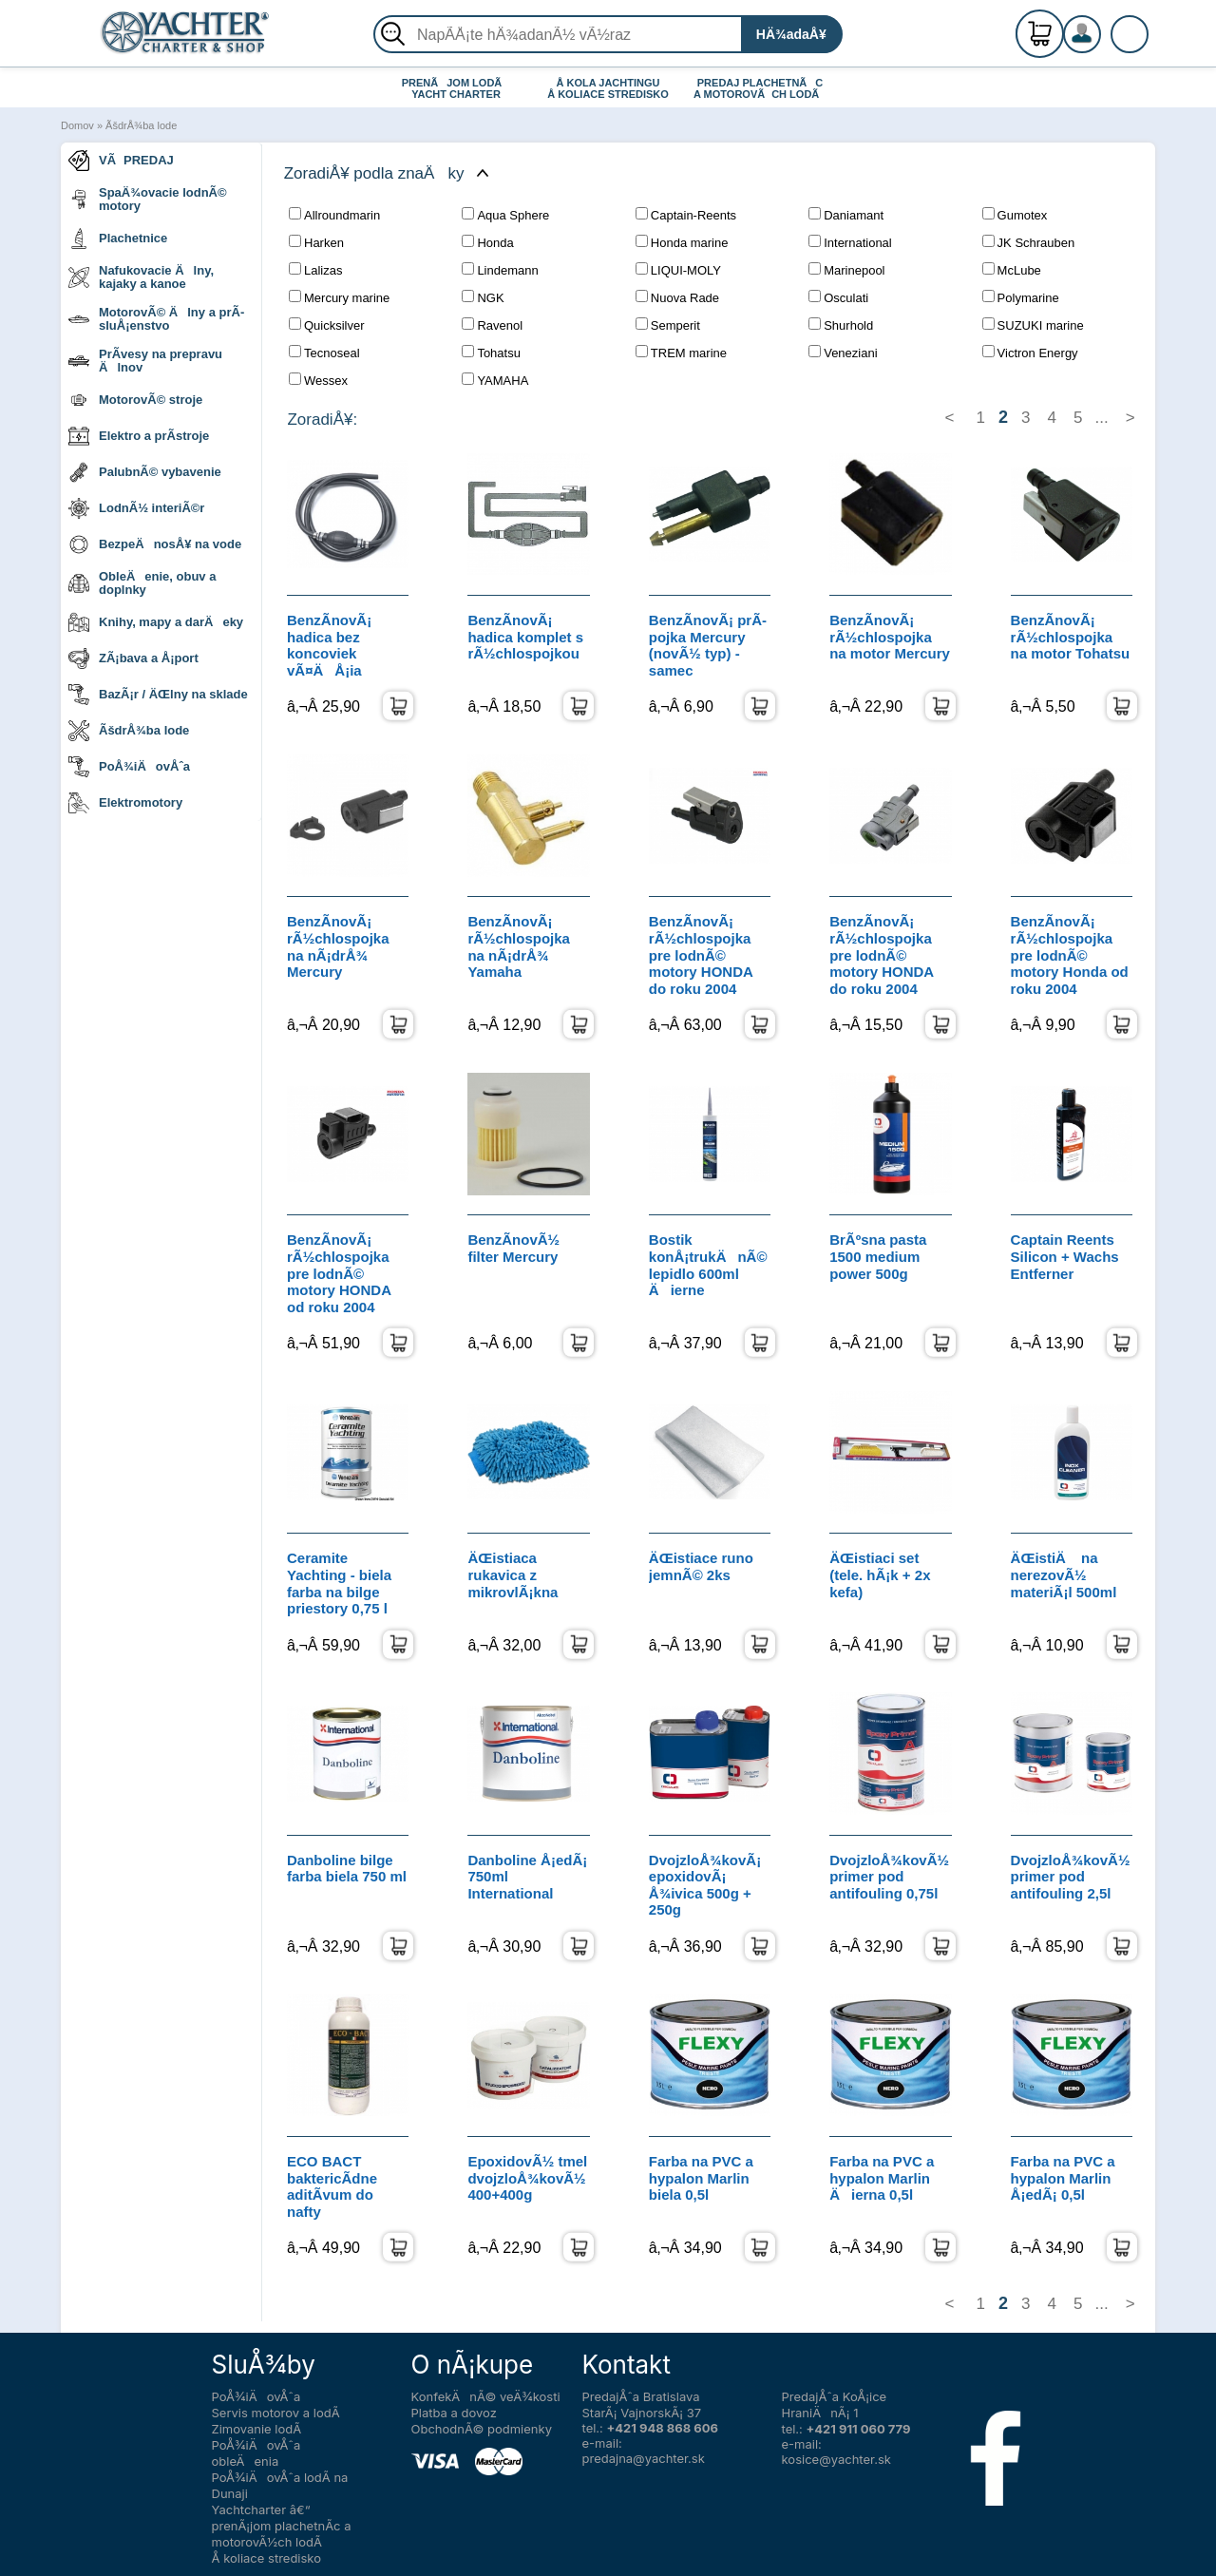  Describe the element at coordinates (334, 214) in the screenshot. I see `Allroundmarin` at that location.